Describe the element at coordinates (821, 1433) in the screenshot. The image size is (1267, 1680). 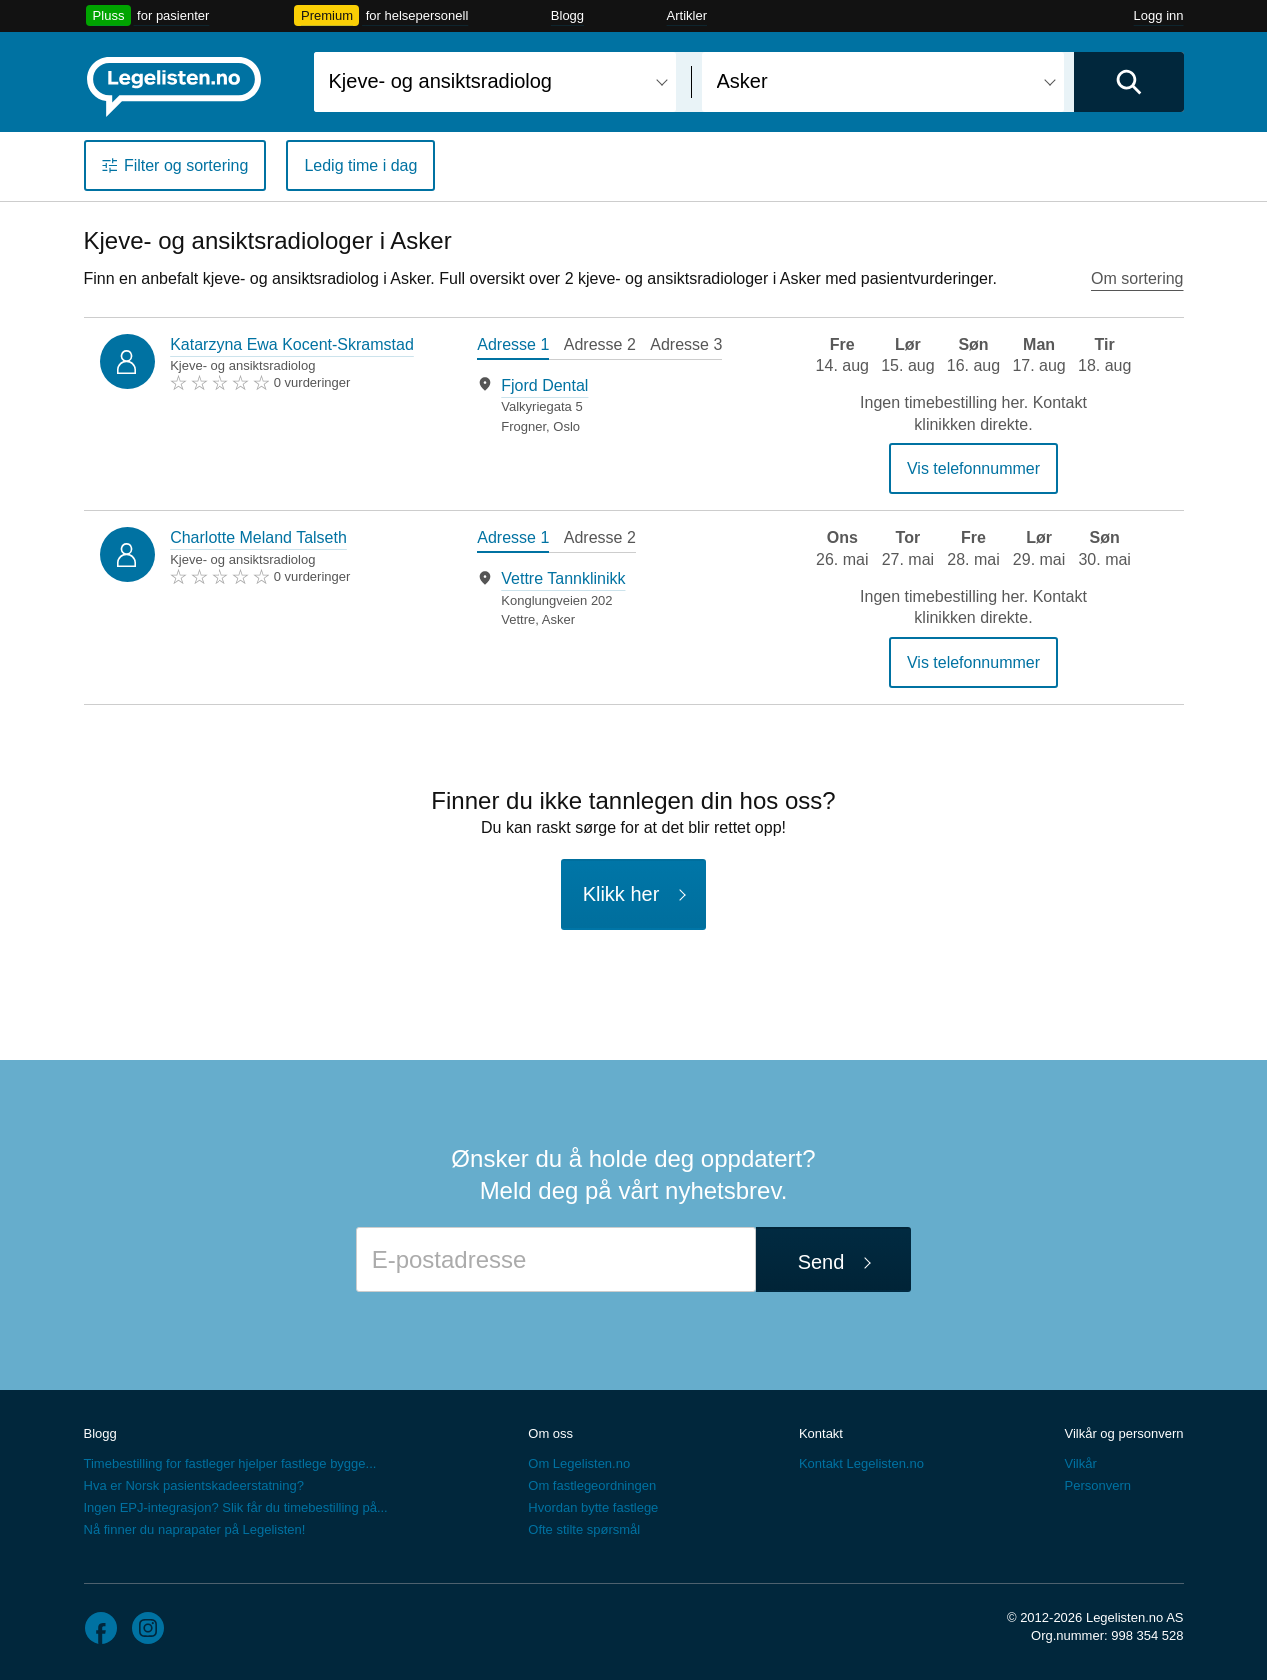
I see `Kontakt` at that location.